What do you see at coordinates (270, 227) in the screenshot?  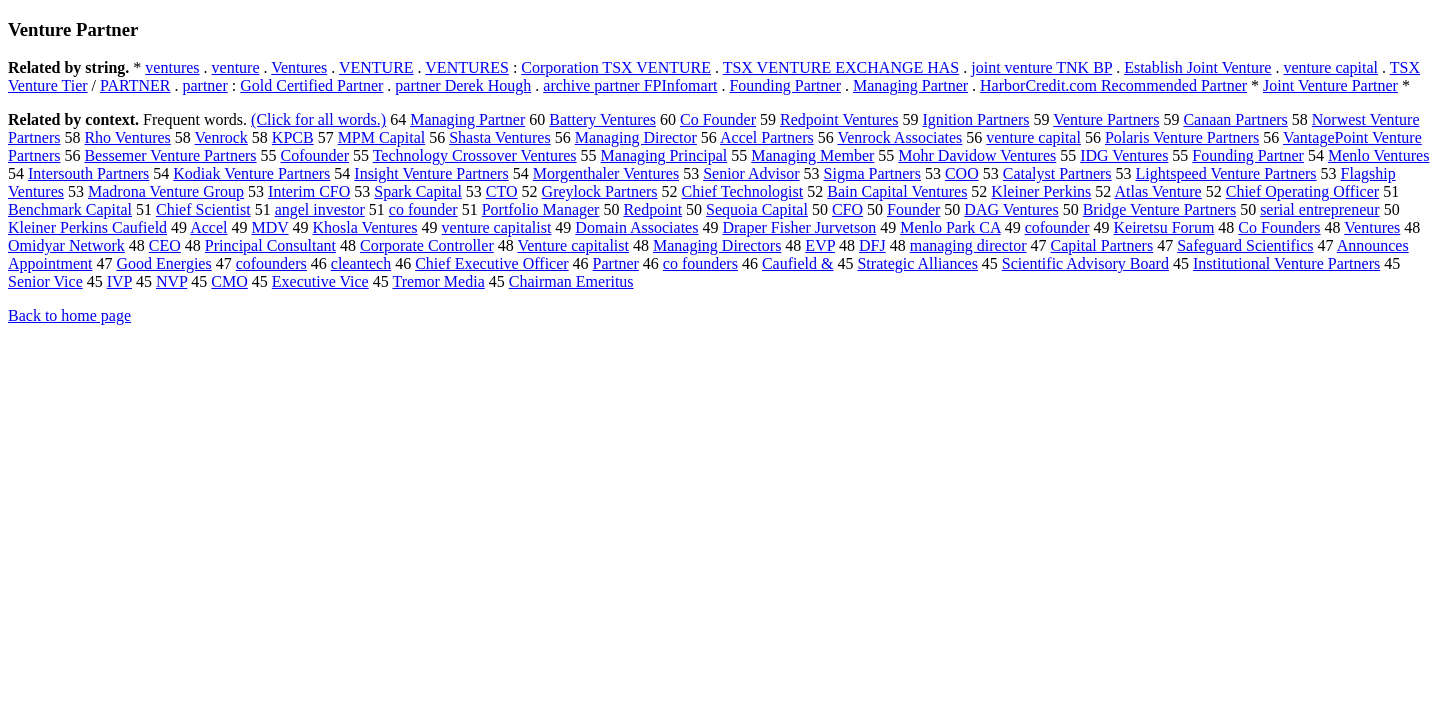 I see `MDV` at bounding box center [270, 227].